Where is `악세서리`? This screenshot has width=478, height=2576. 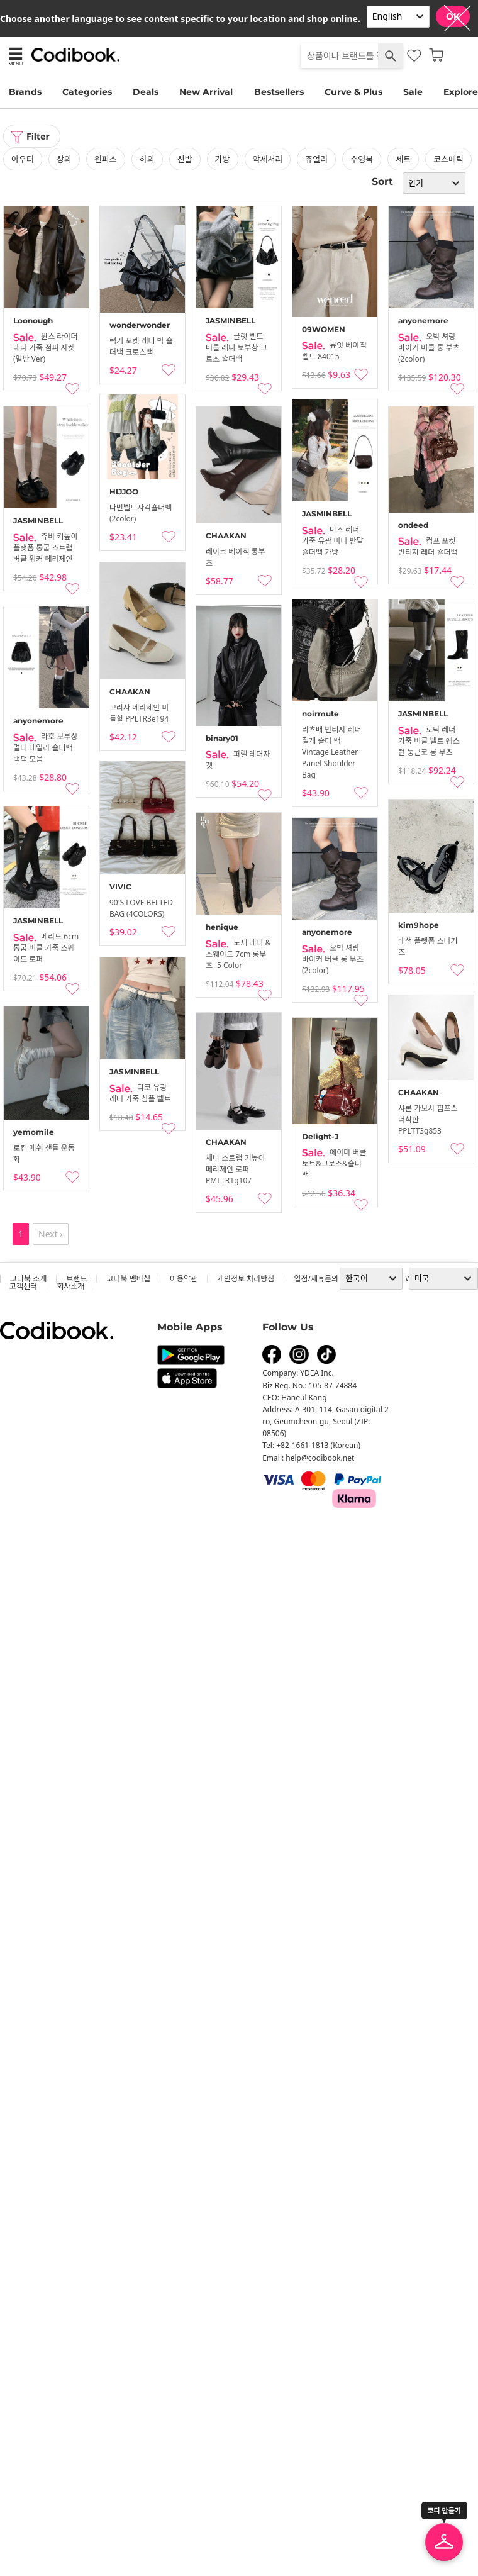
악세서리 is located at coordinates (268, 159).